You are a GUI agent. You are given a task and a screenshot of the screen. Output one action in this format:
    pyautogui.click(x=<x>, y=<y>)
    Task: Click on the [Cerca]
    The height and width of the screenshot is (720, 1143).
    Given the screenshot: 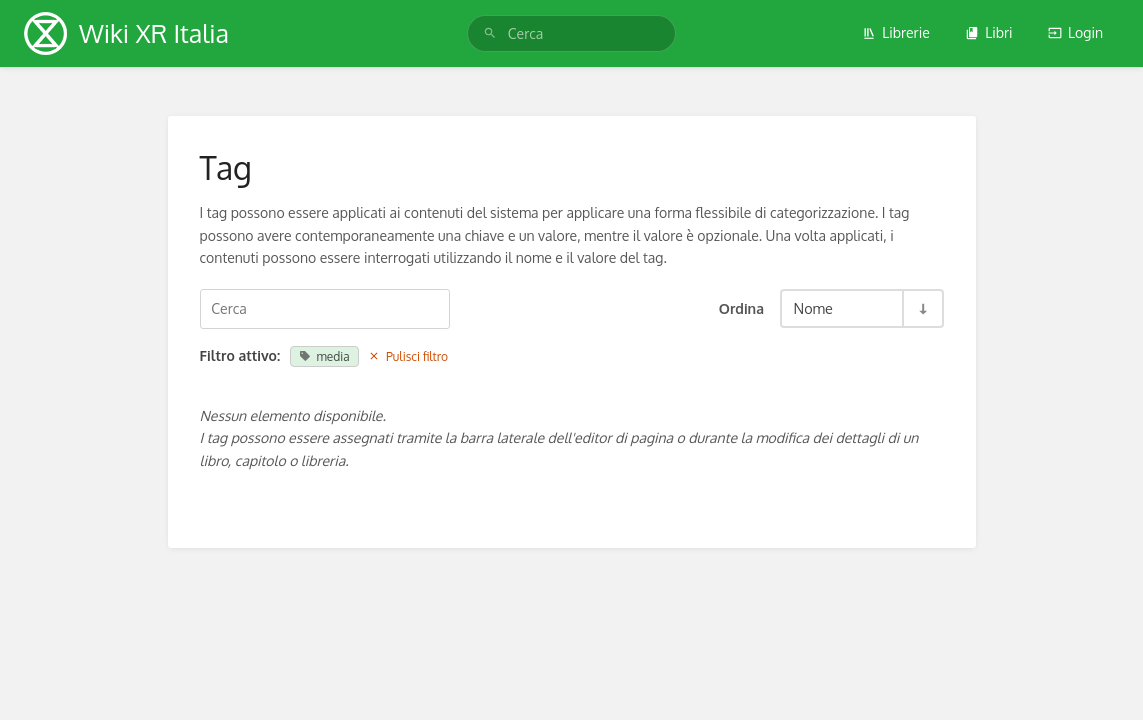 What is the action you would take?
    pyautogui.click(x=490, y=33)
    